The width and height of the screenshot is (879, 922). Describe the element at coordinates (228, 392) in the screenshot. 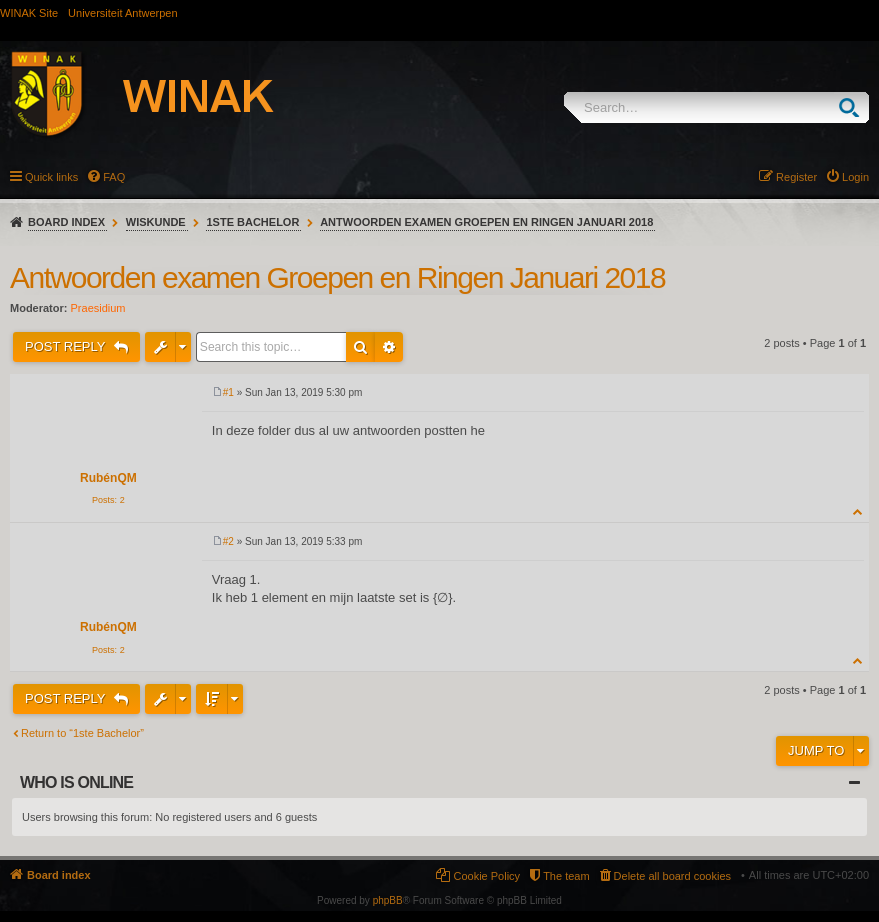

I see `#1` at that location.